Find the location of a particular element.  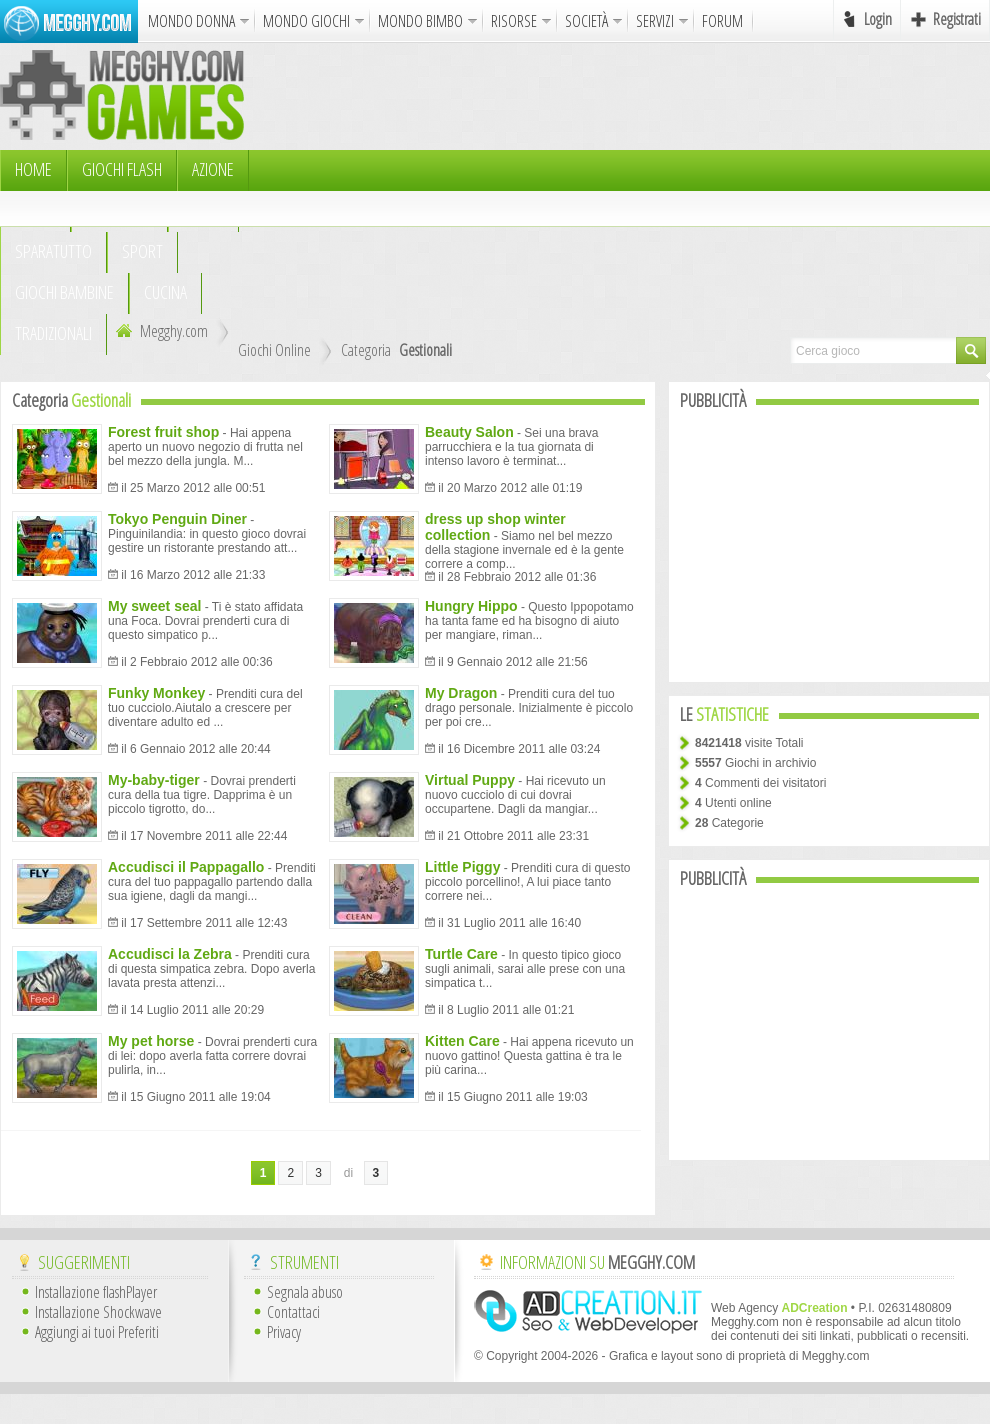

[Advertisement] is located at coordinates (515, 190).